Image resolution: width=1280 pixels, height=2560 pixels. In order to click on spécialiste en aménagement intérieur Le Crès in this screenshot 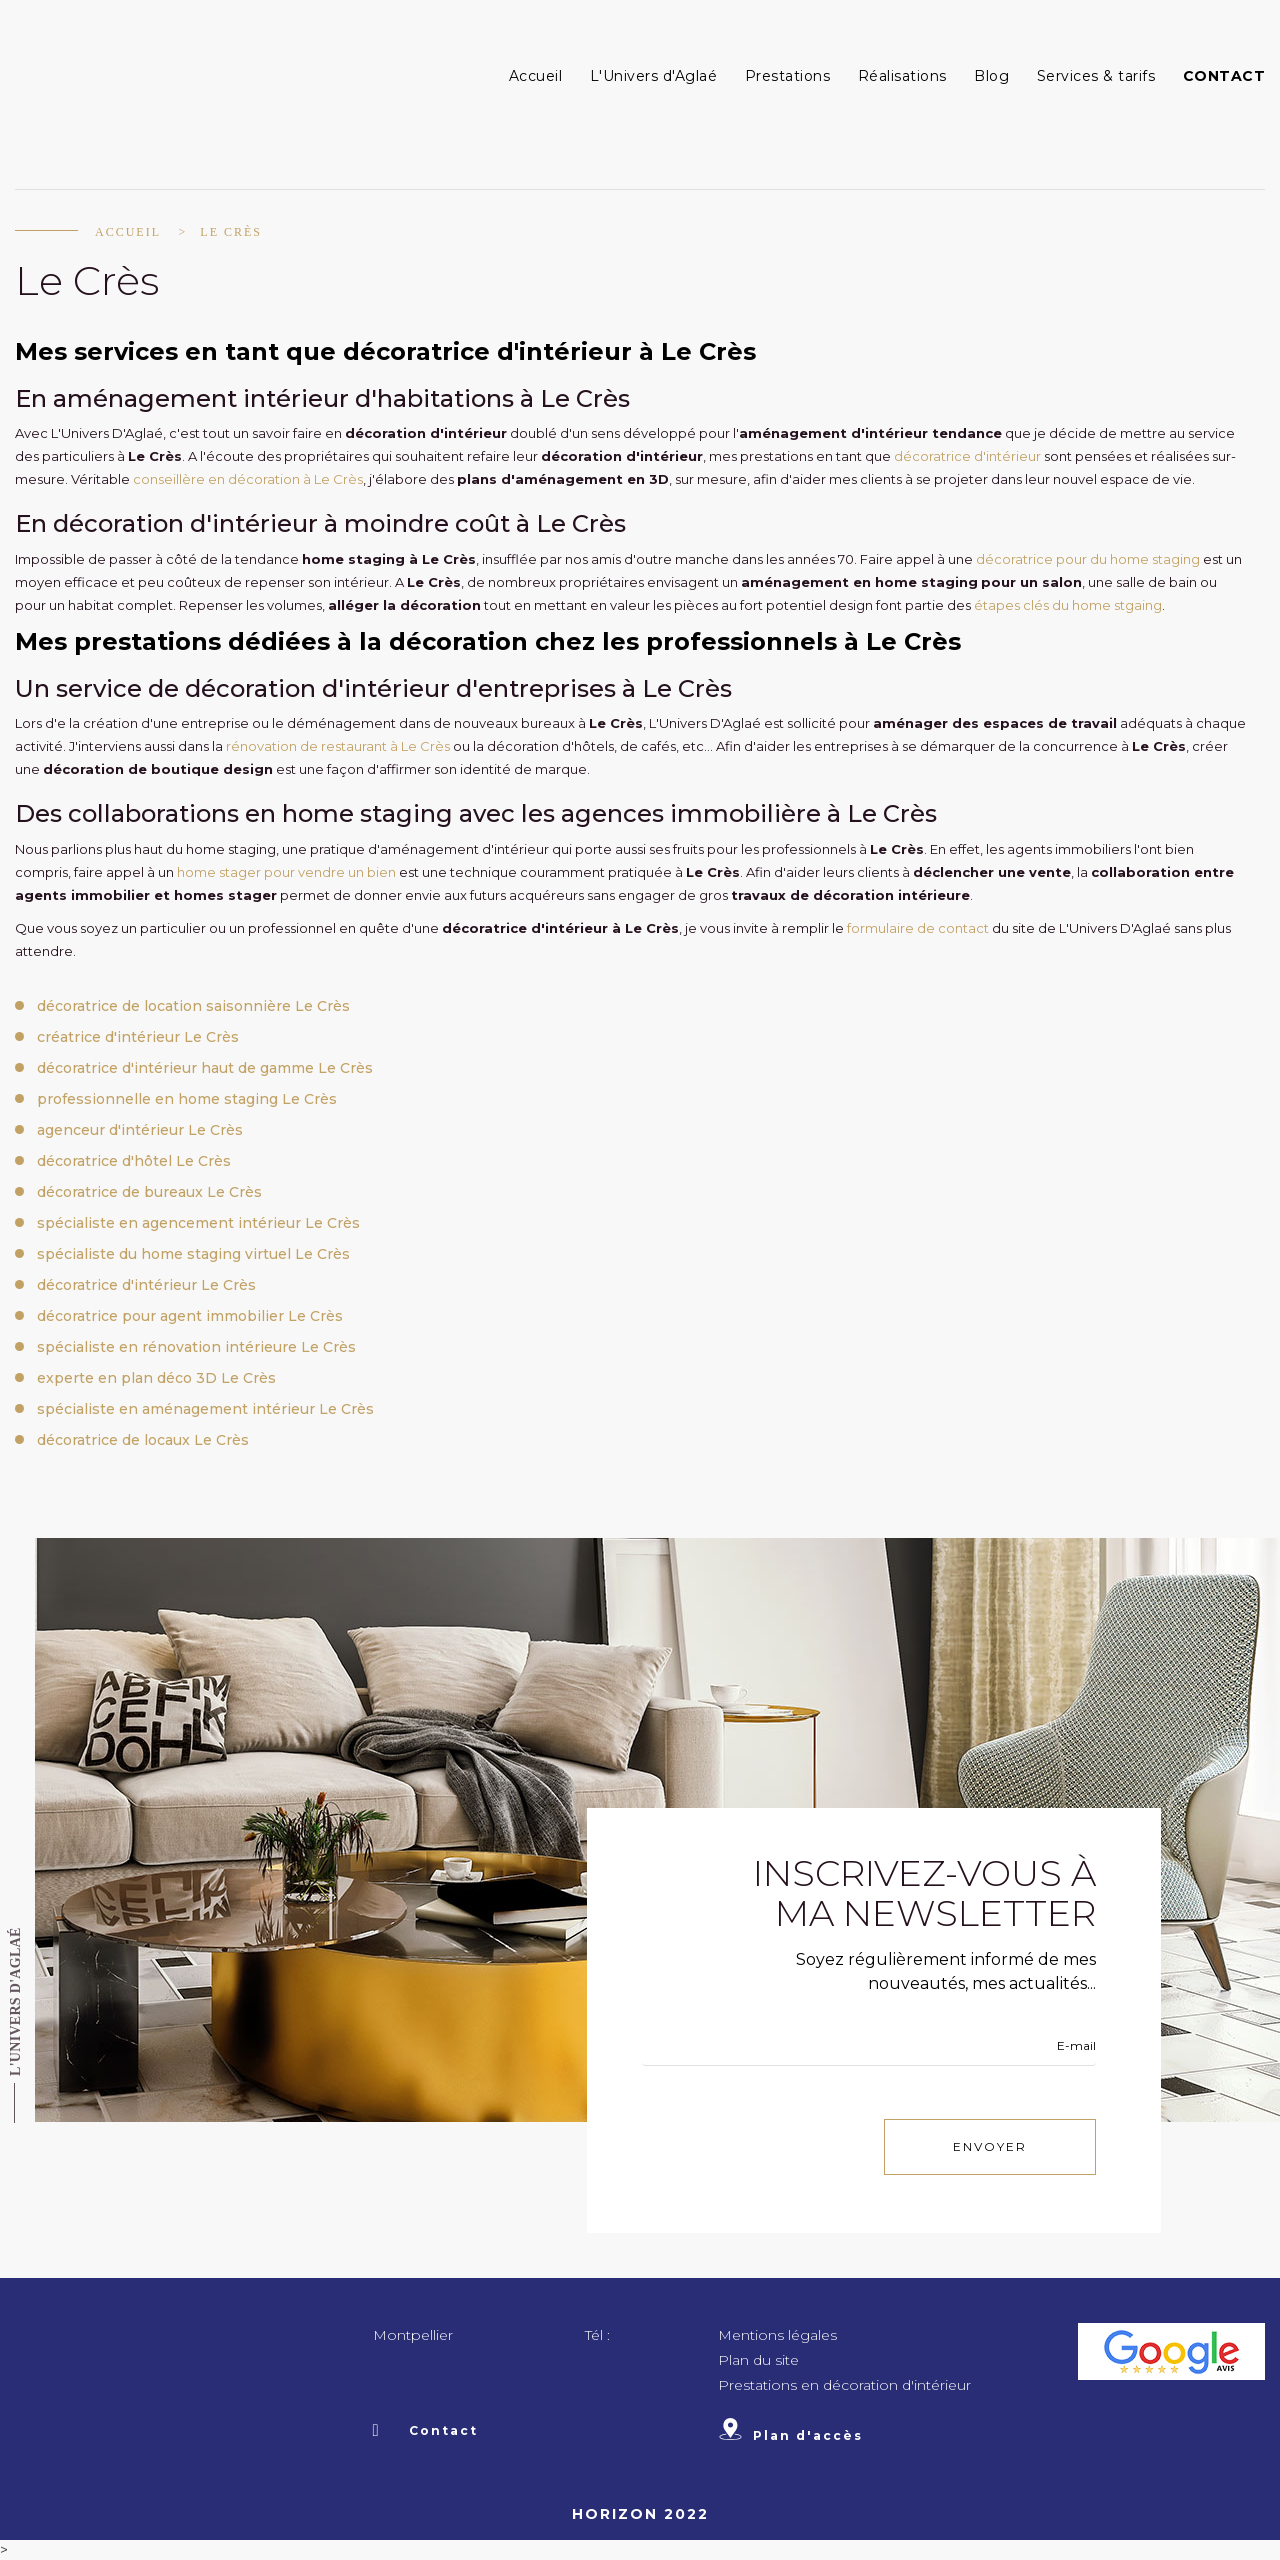, I will do `click(205, 1409)`.